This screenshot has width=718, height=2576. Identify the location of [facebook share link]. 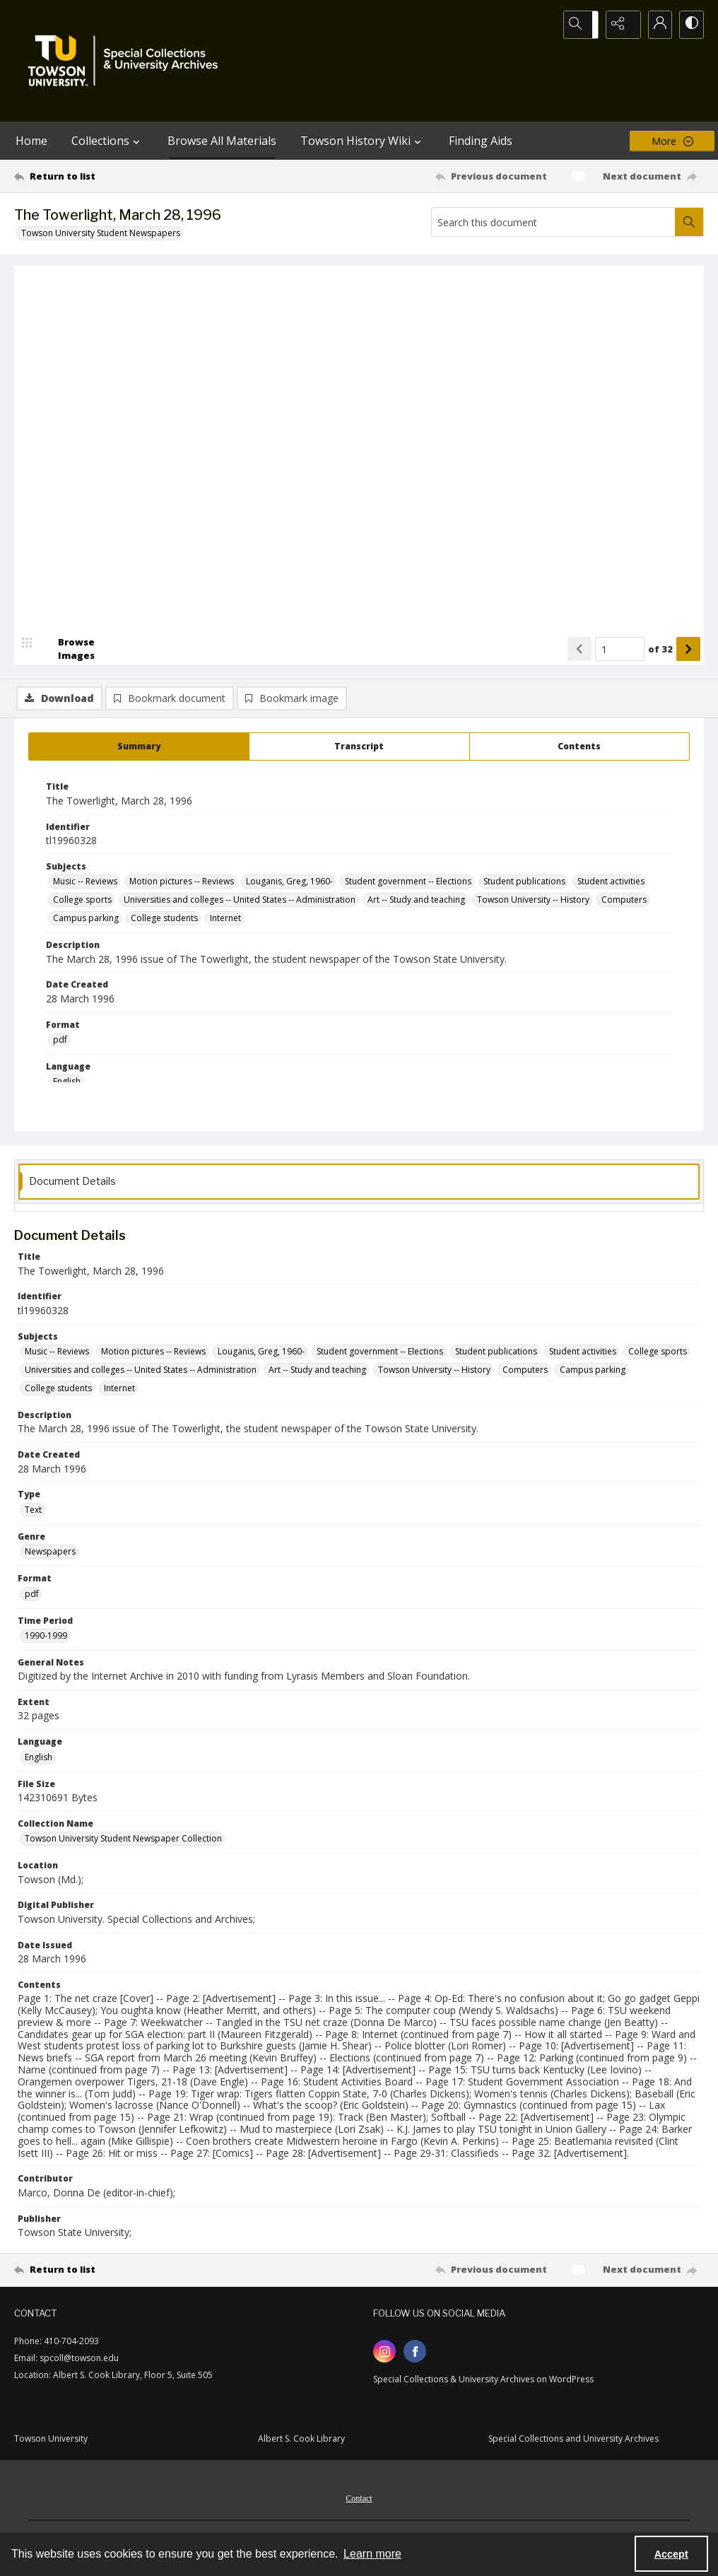
(415, 2354).